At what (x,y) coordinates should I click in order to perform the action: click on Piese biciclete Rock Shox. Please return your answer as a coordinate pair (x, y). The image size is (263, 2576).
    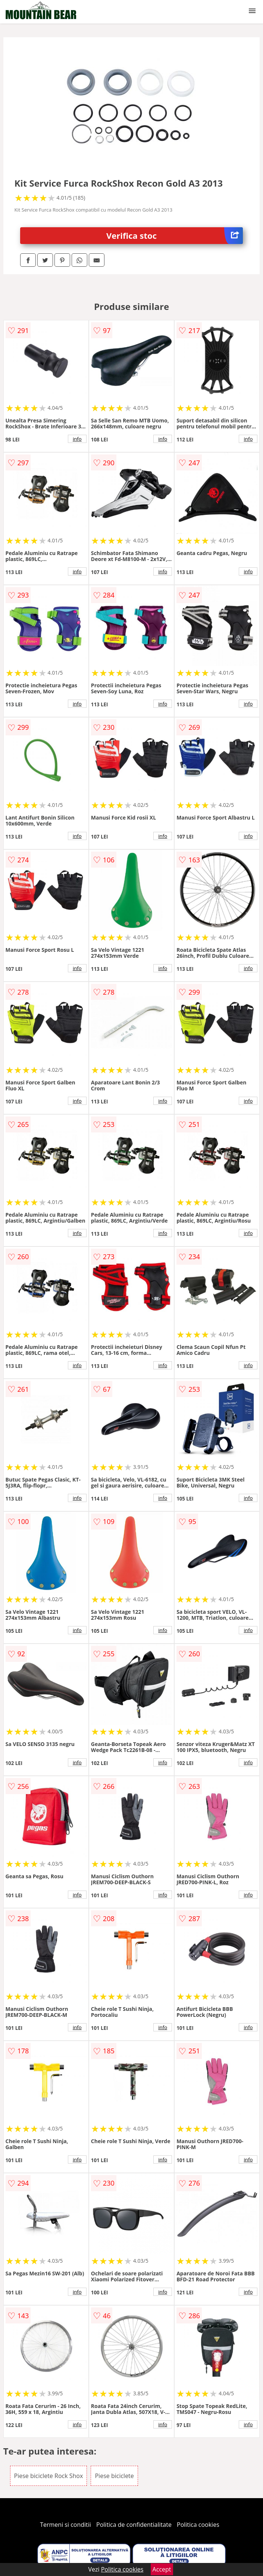
    Looking at the image, I should click on (48, 2476).